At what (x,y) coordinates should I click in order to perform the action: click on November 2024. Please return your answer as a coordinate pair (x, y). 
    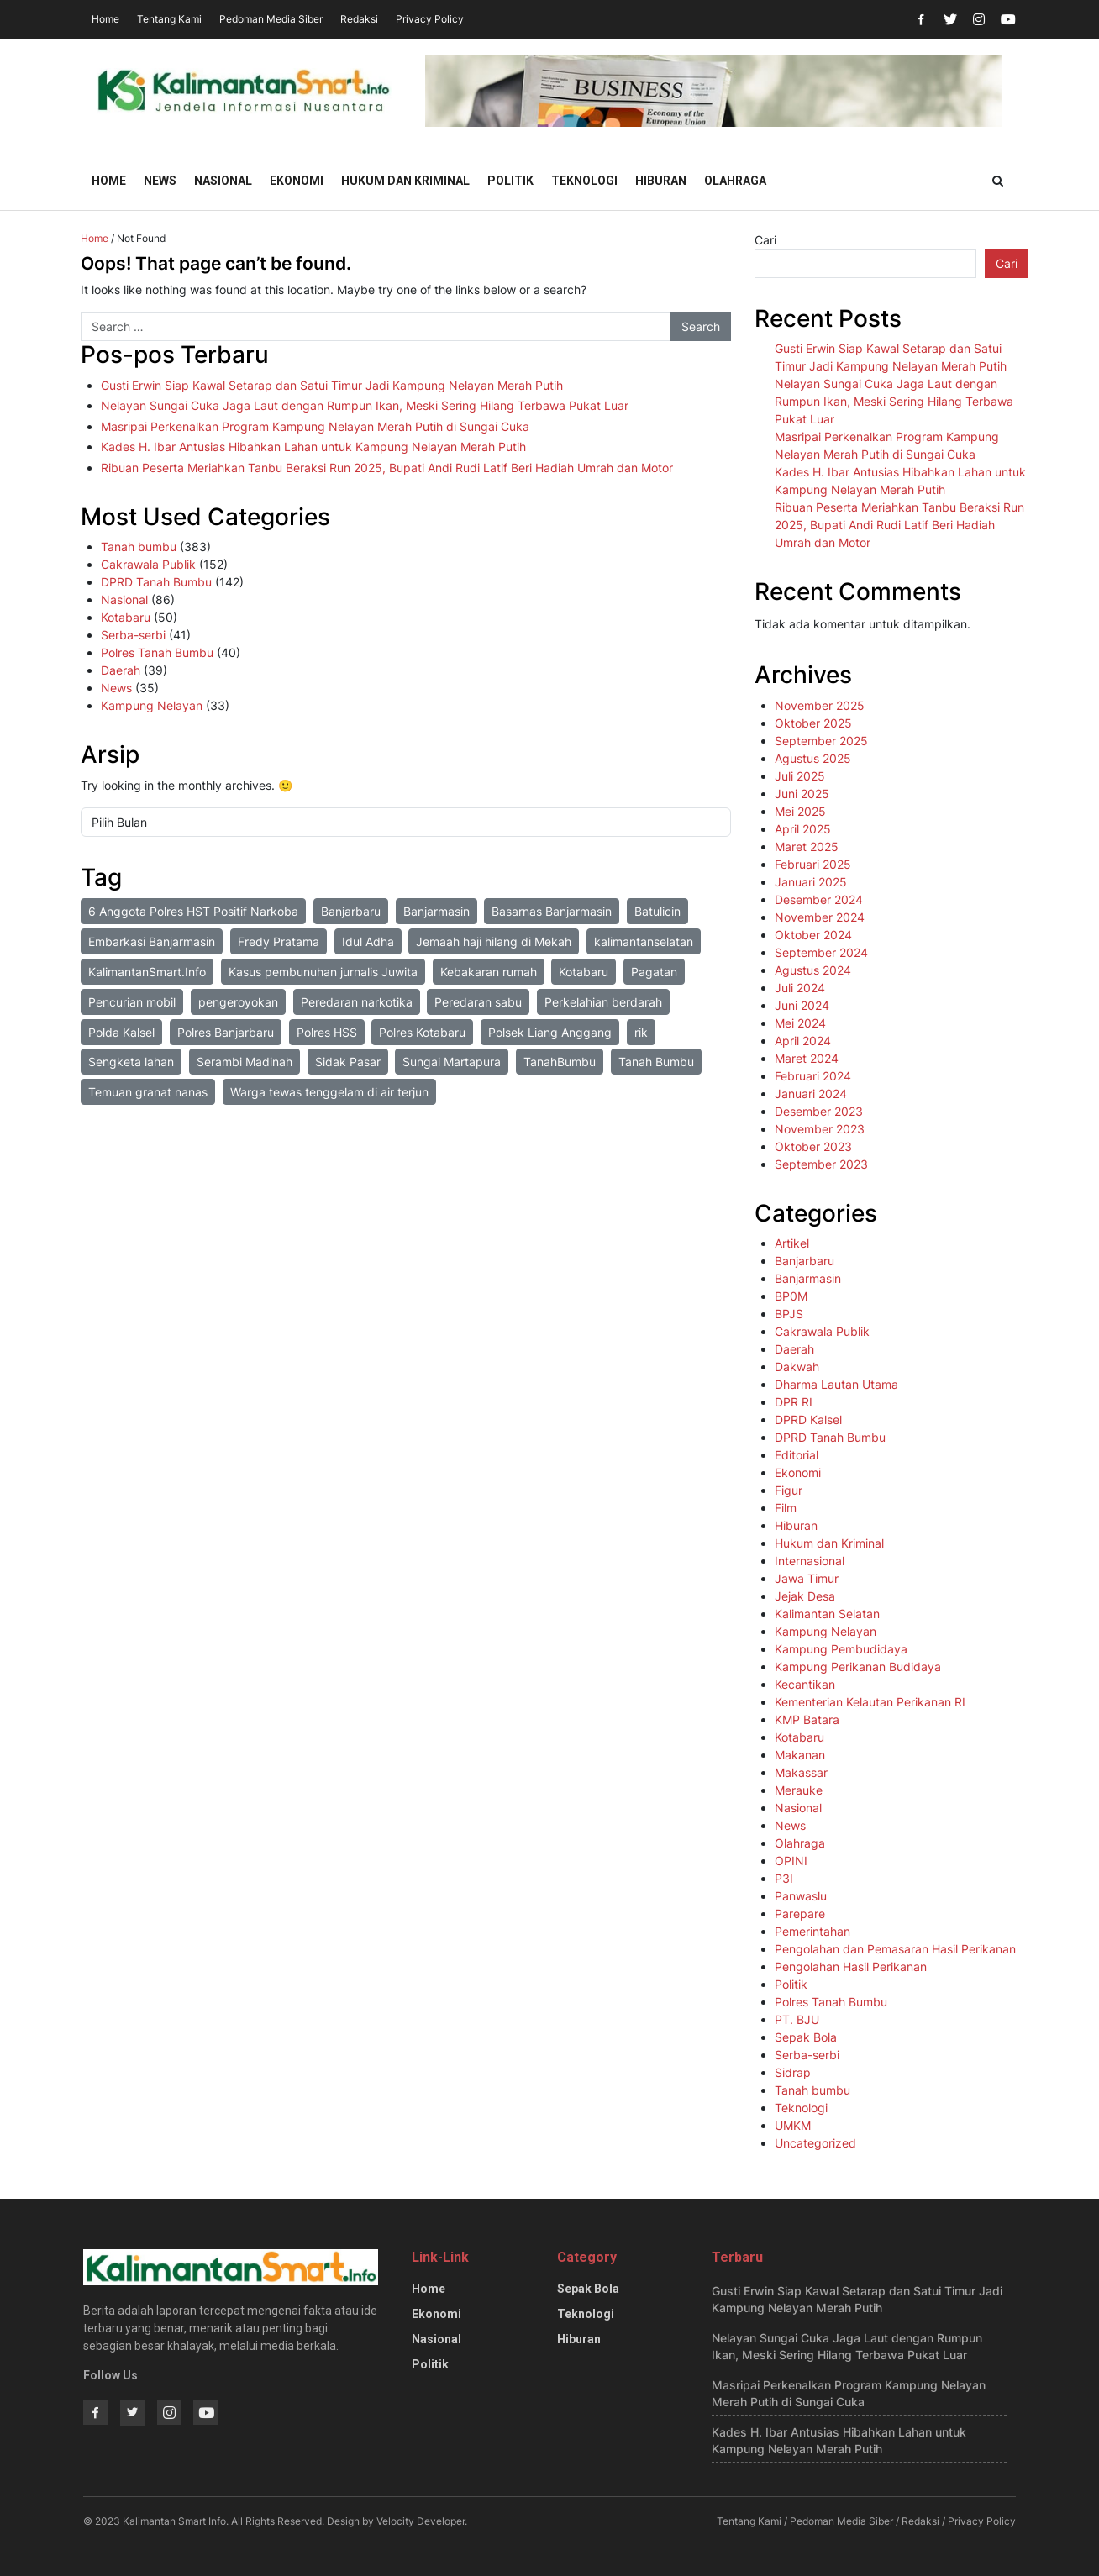
    Looking at the image, I should click on (820, 917).